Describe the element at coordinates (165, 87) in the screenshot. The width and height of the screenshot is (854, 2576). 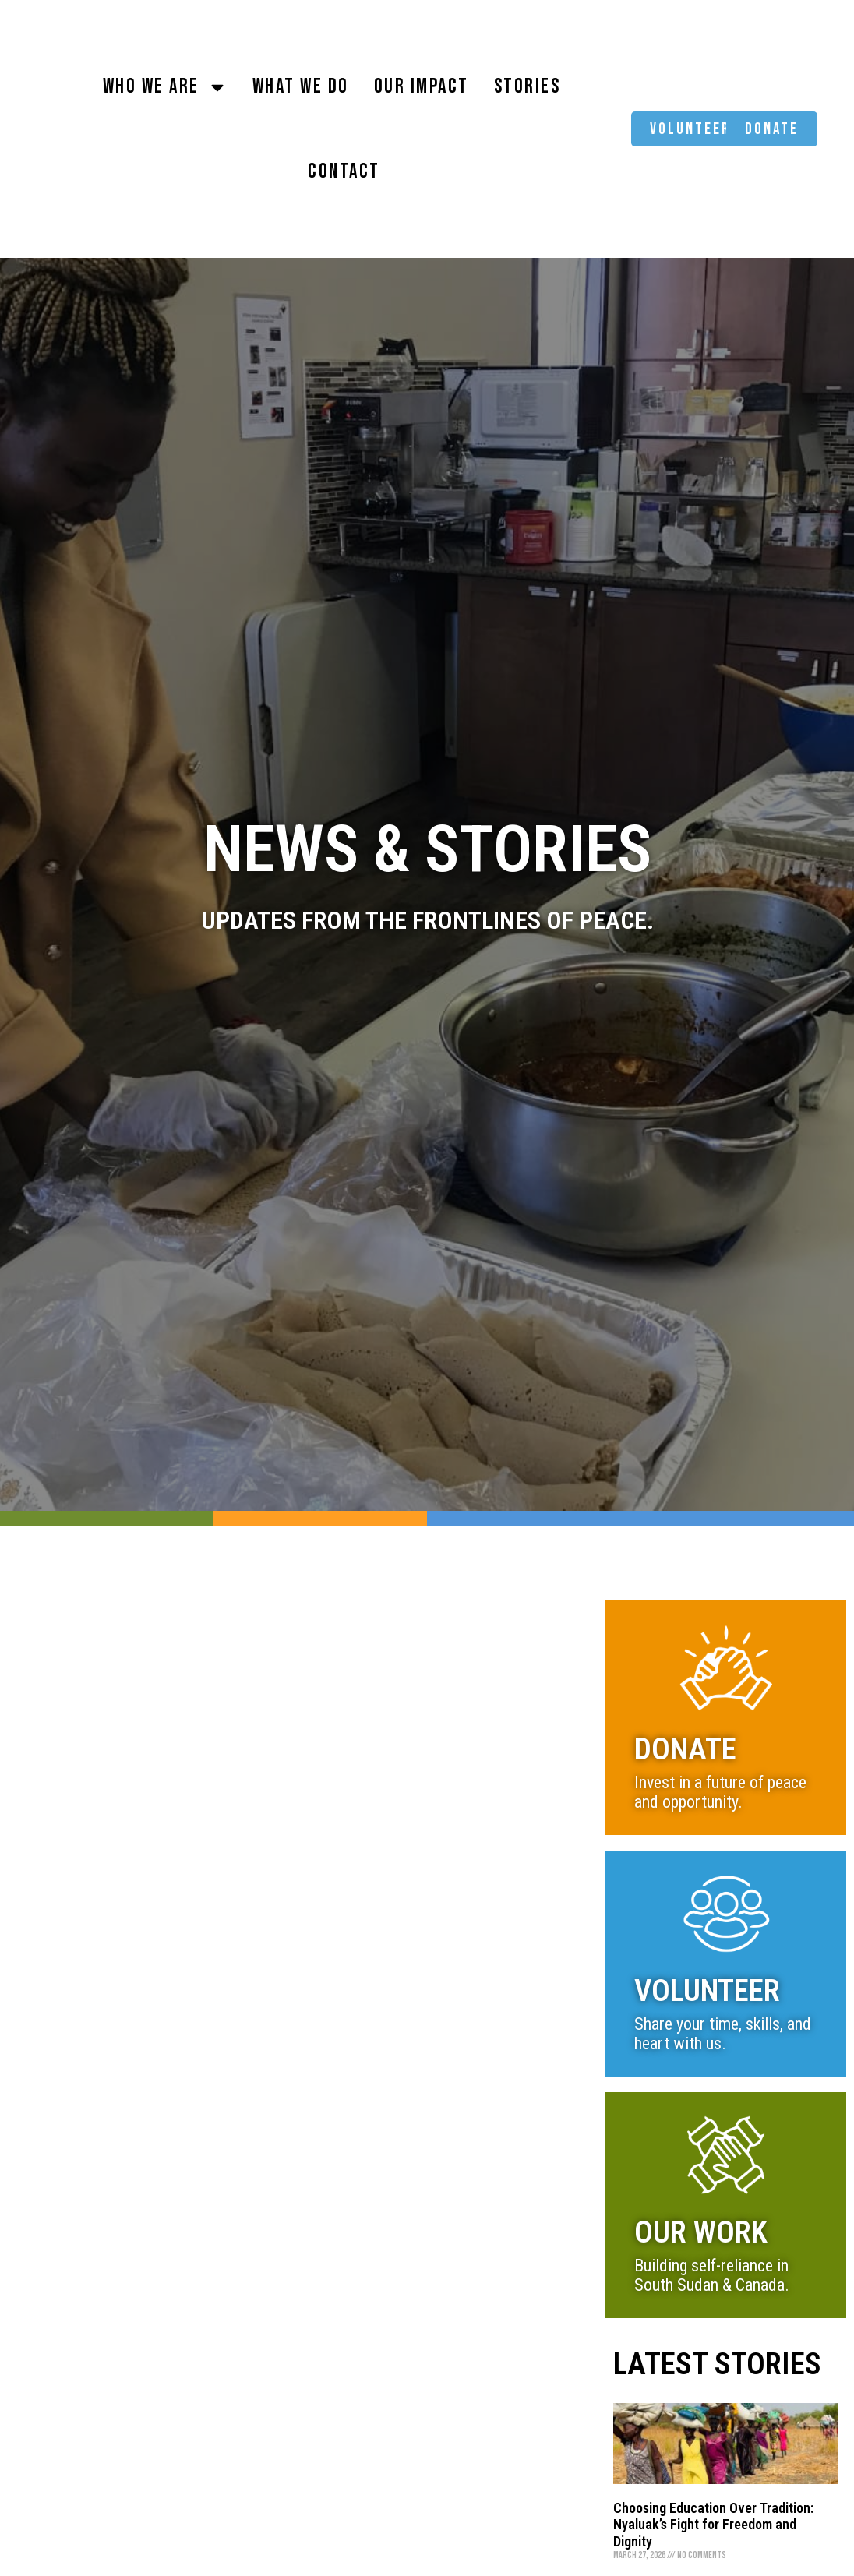
I see `Who We Are` at that location.